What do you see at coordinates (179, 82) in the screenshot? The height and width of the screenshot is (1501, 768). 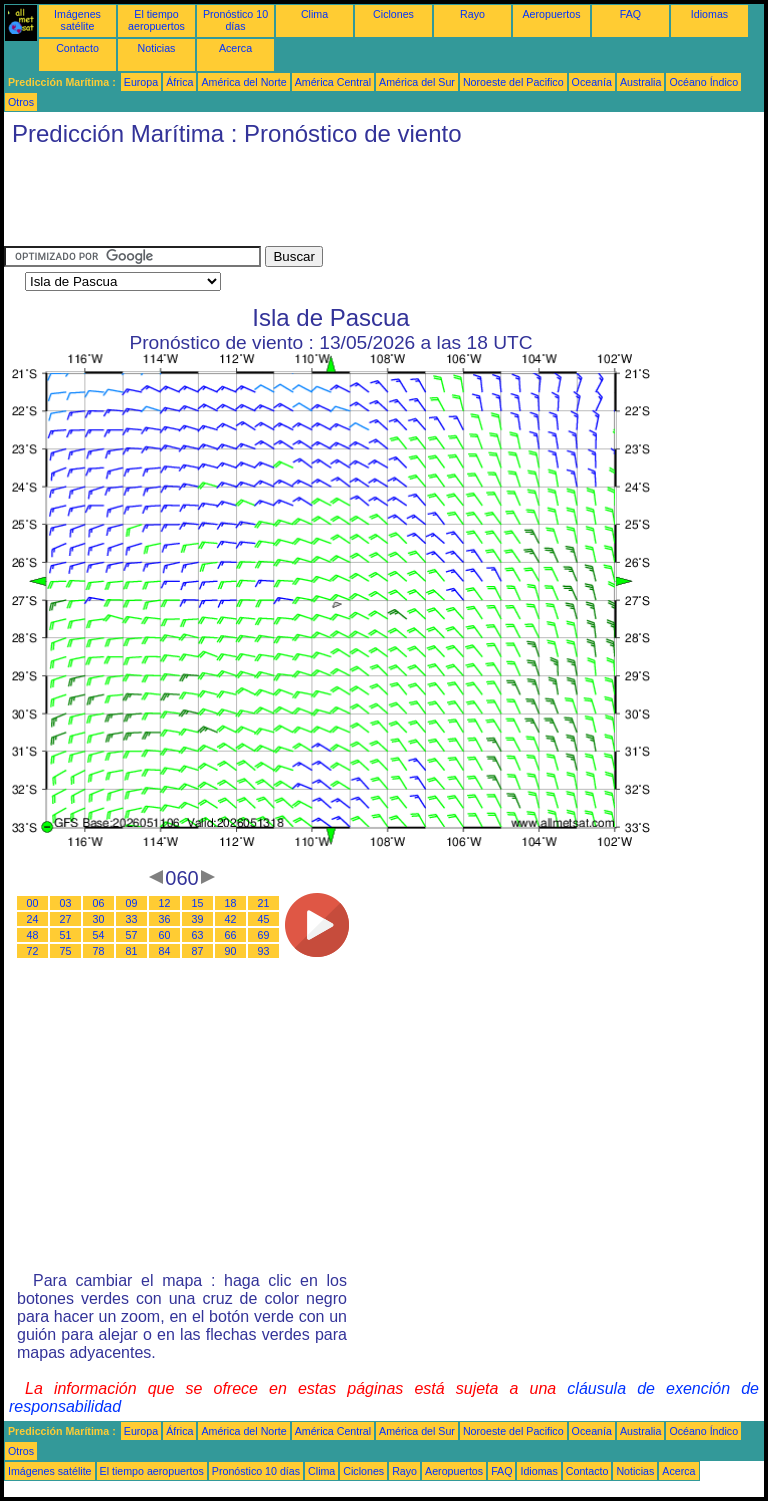 I see `África` at bounding box center [179, 82].